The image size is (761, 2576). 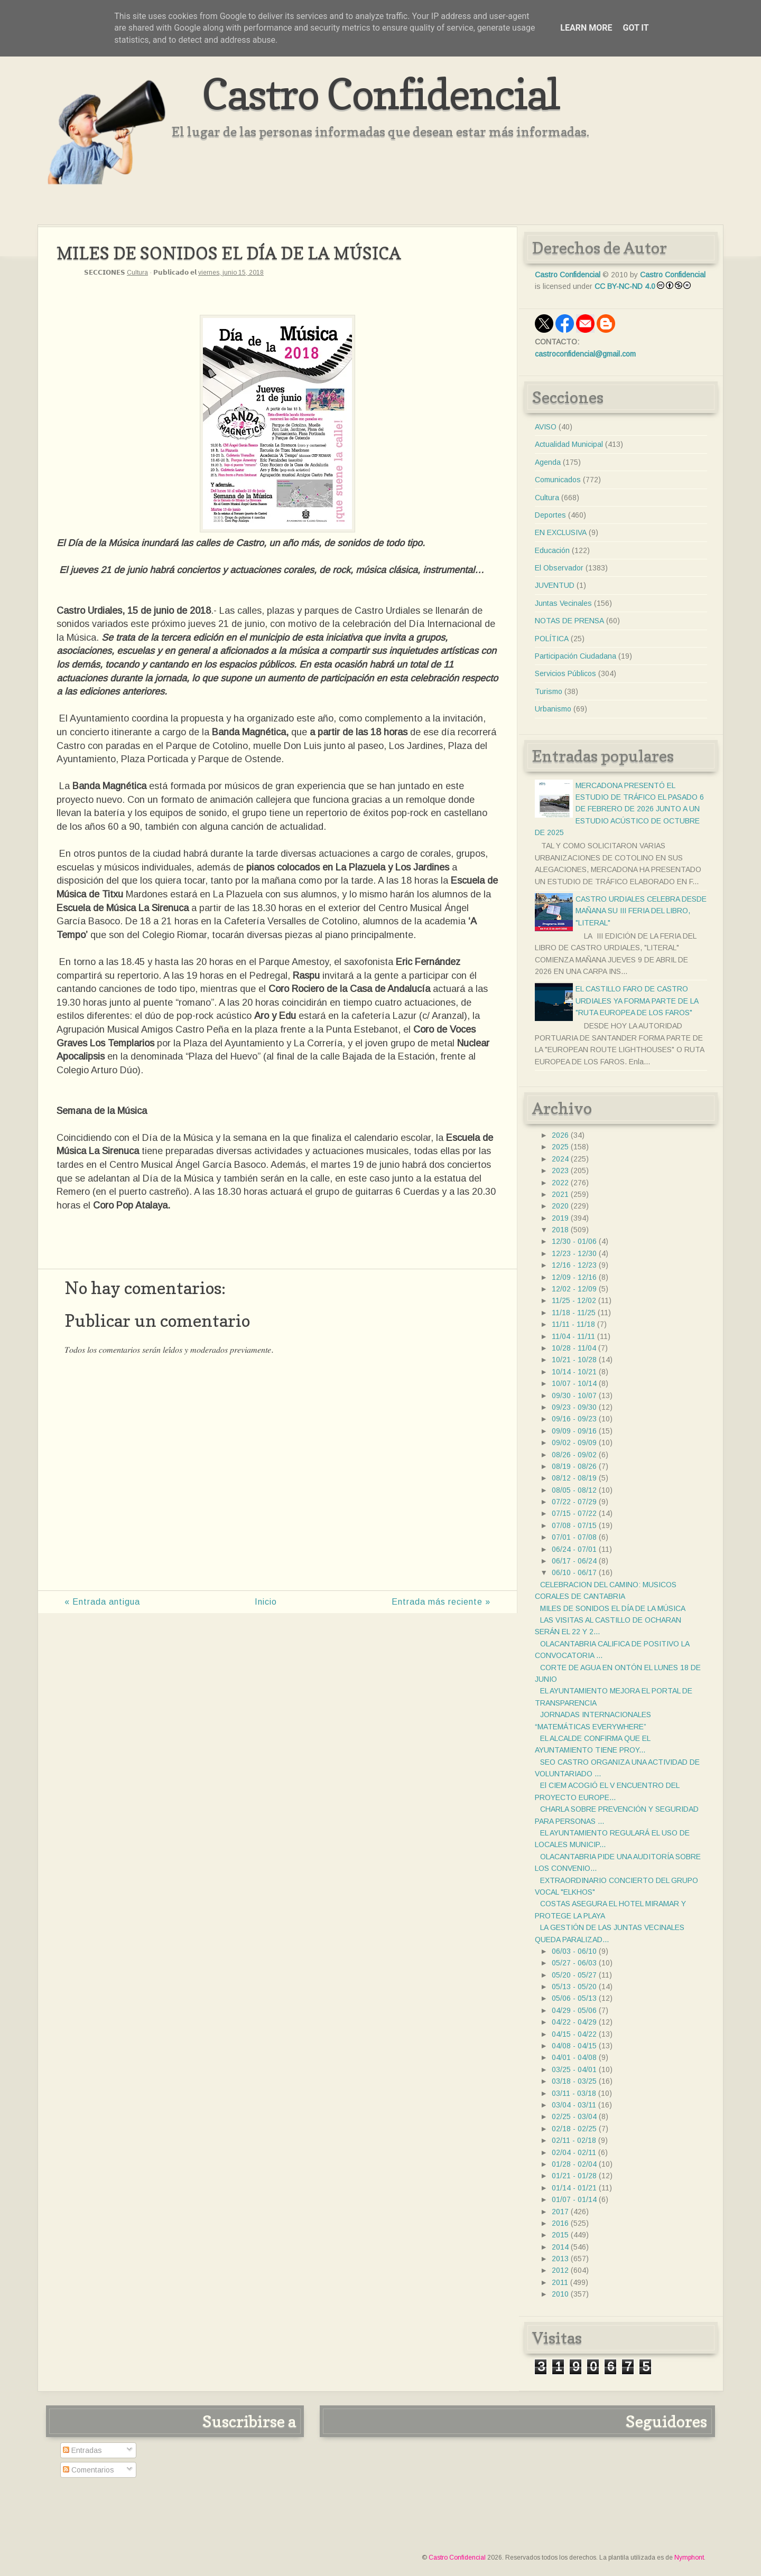 I want to click on 2025, so click(x=560, y=1146).